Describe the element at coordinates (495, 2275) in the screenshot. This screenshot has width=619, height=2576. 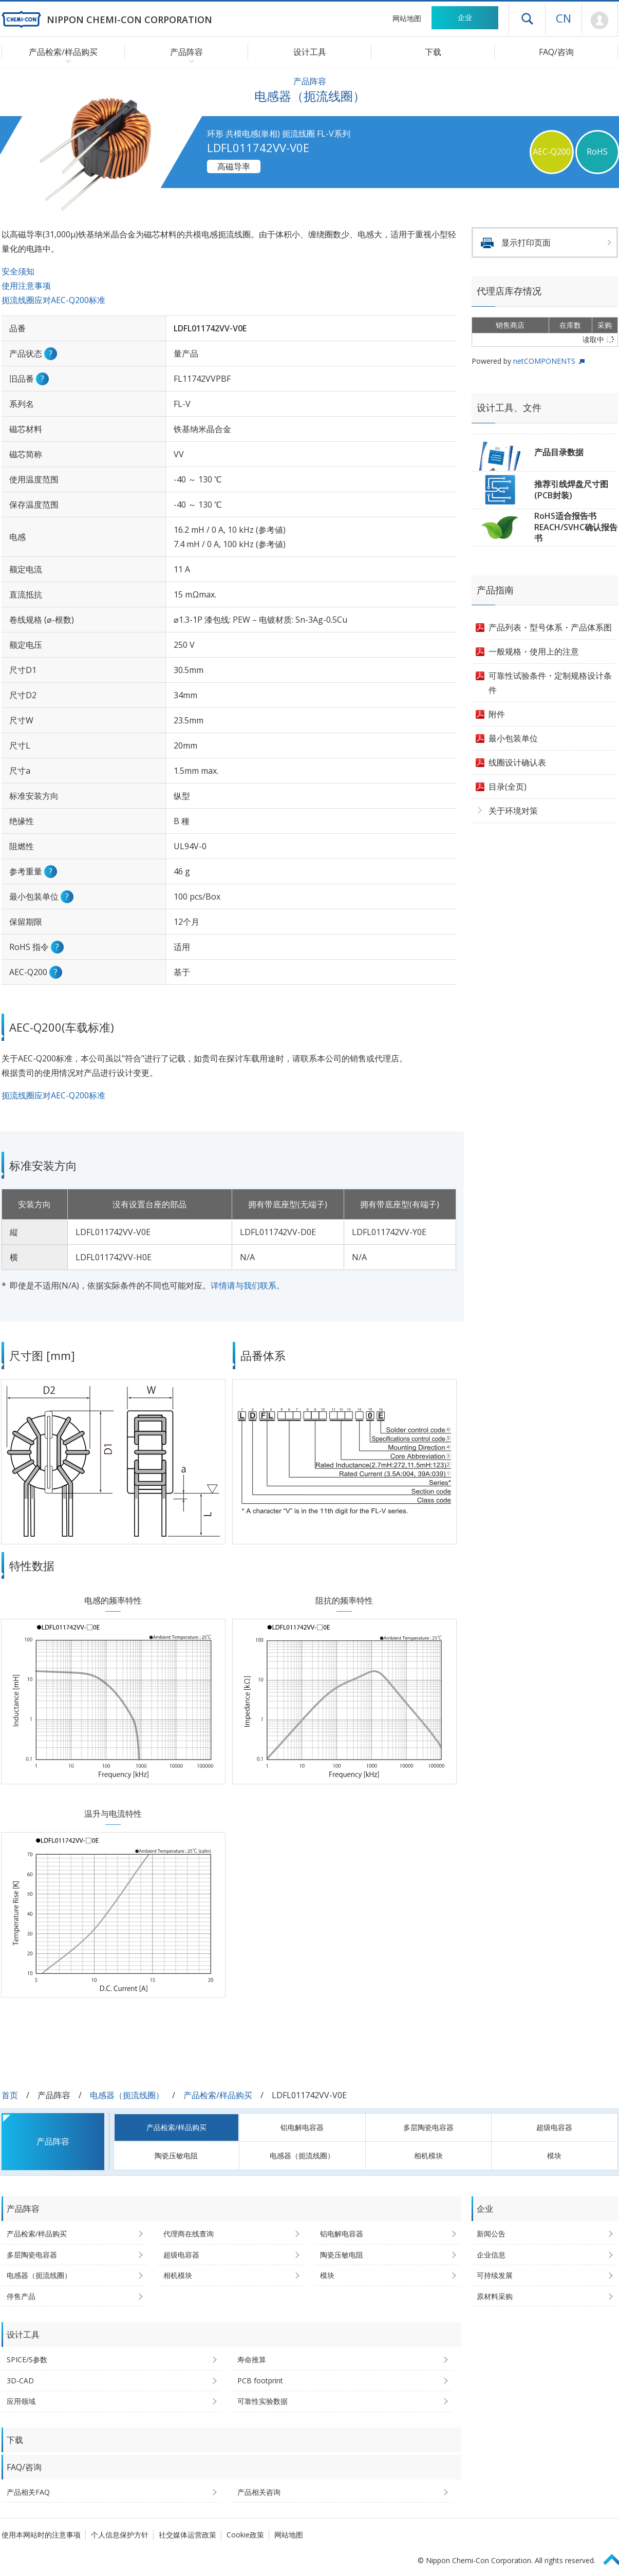
I see `可持续发展` at that location.